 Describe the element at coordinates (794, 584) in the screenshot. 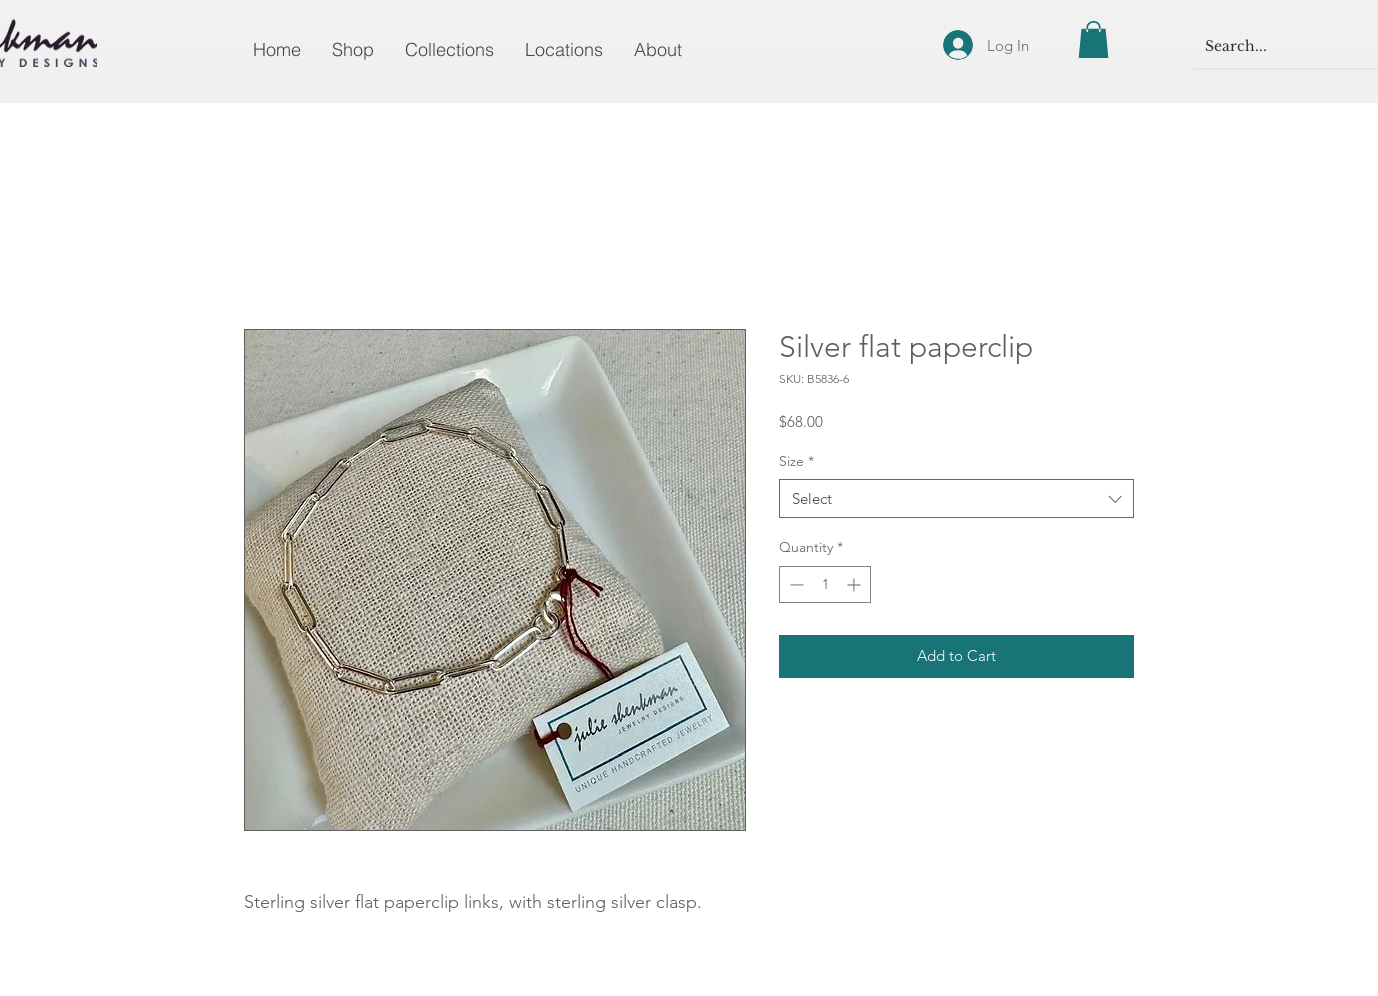

I see `[Decrement]` at that location.